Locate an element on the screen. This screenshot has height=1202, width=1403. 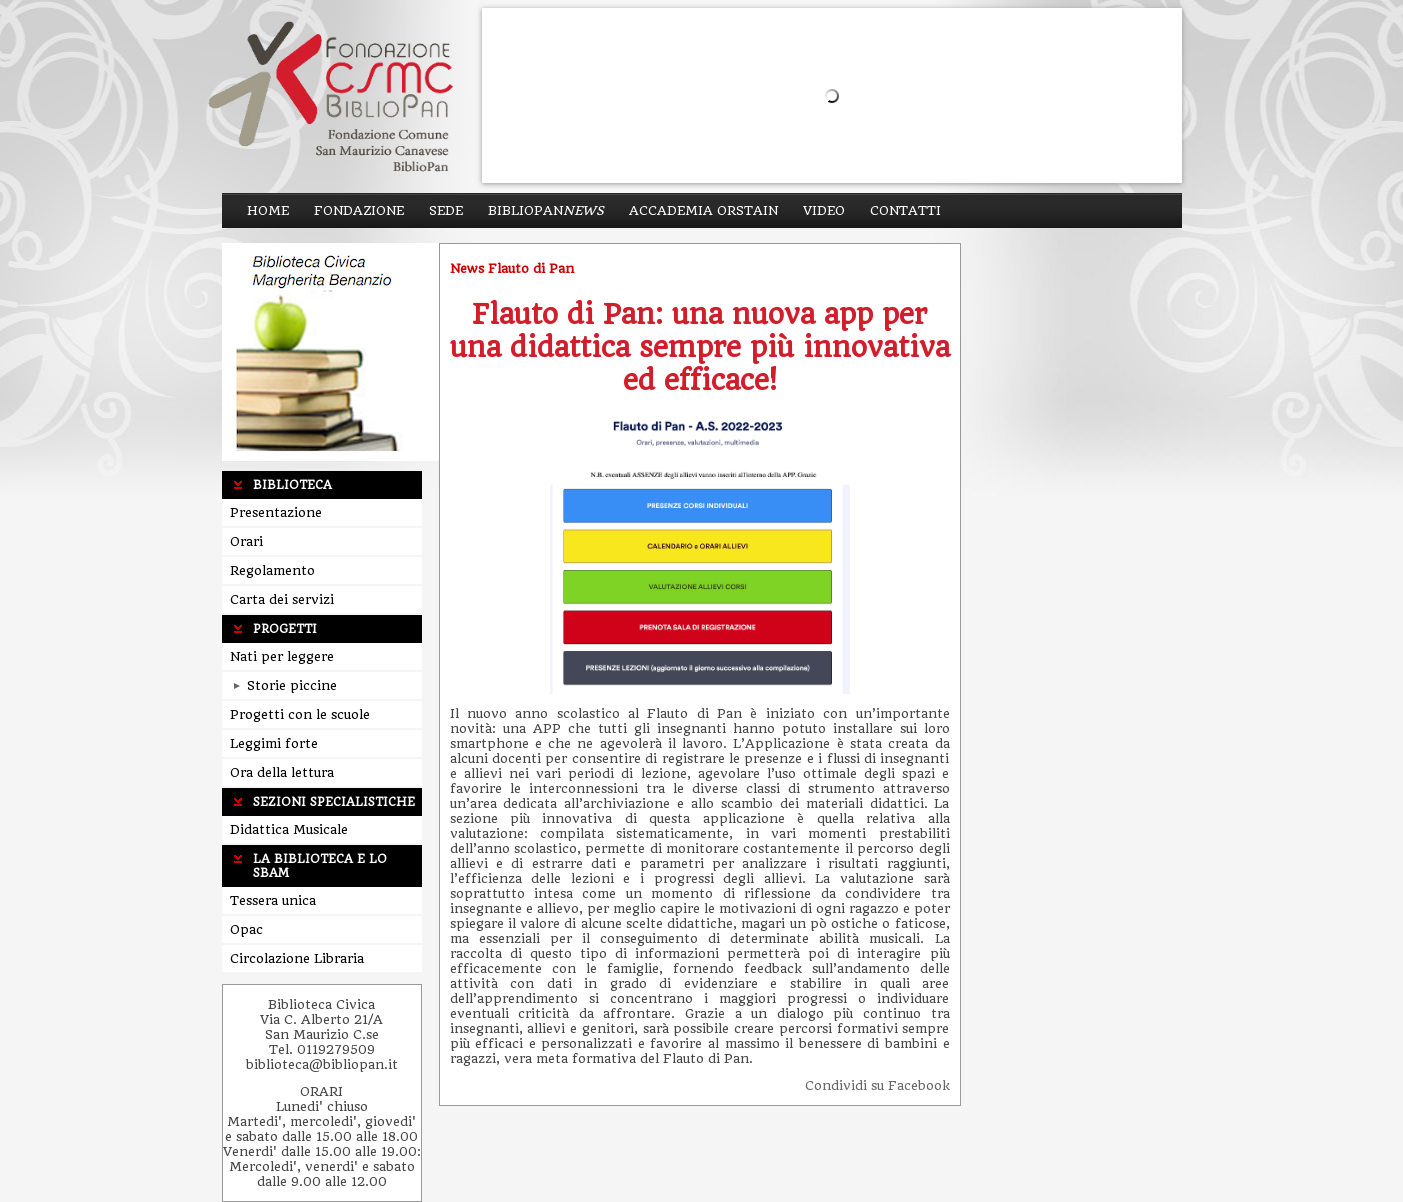
Leggimi forte is located at coordinates (274, 743).